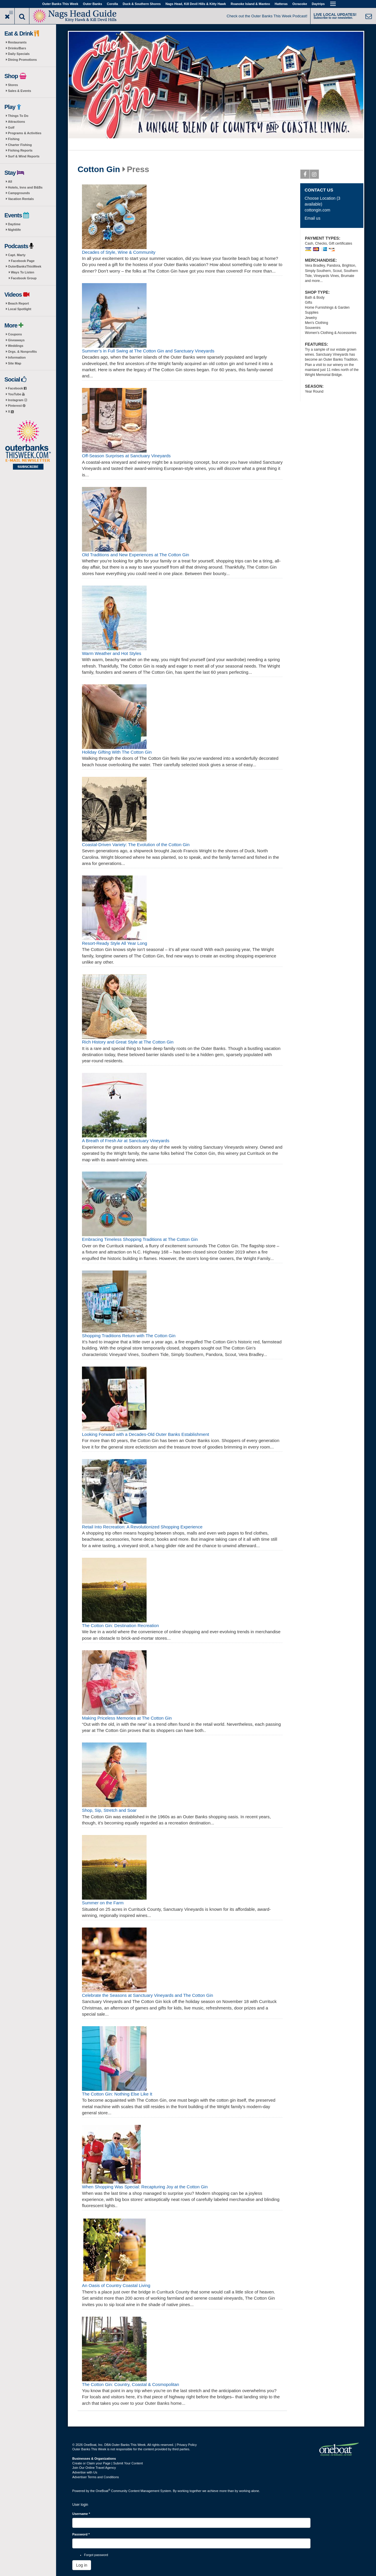 The height and width of the screenshot is (2576, 376). What do you see at coordinates (103, 1902) in the screenshot?
I see `Summer on the Farm` at bounding box center [103, 1902].